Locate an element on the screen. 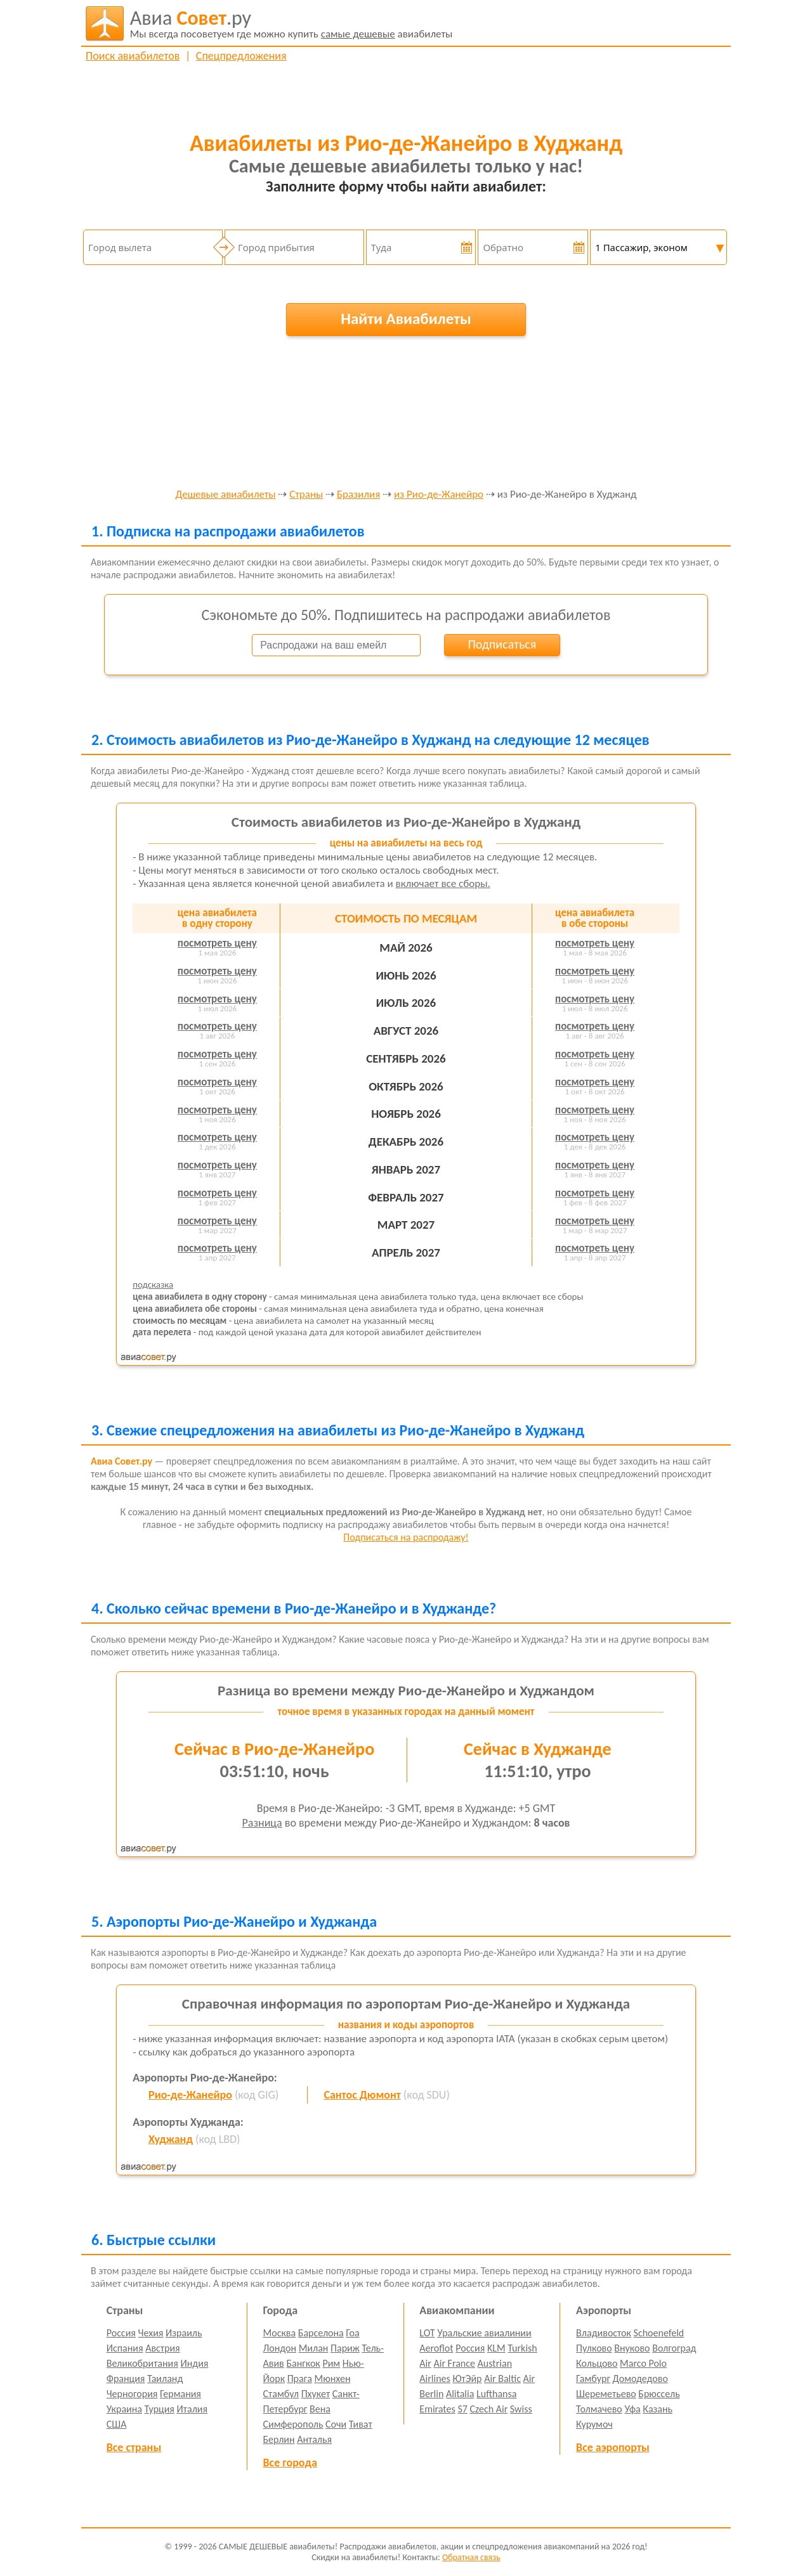  Италия is located at coordinates (192, 2409).